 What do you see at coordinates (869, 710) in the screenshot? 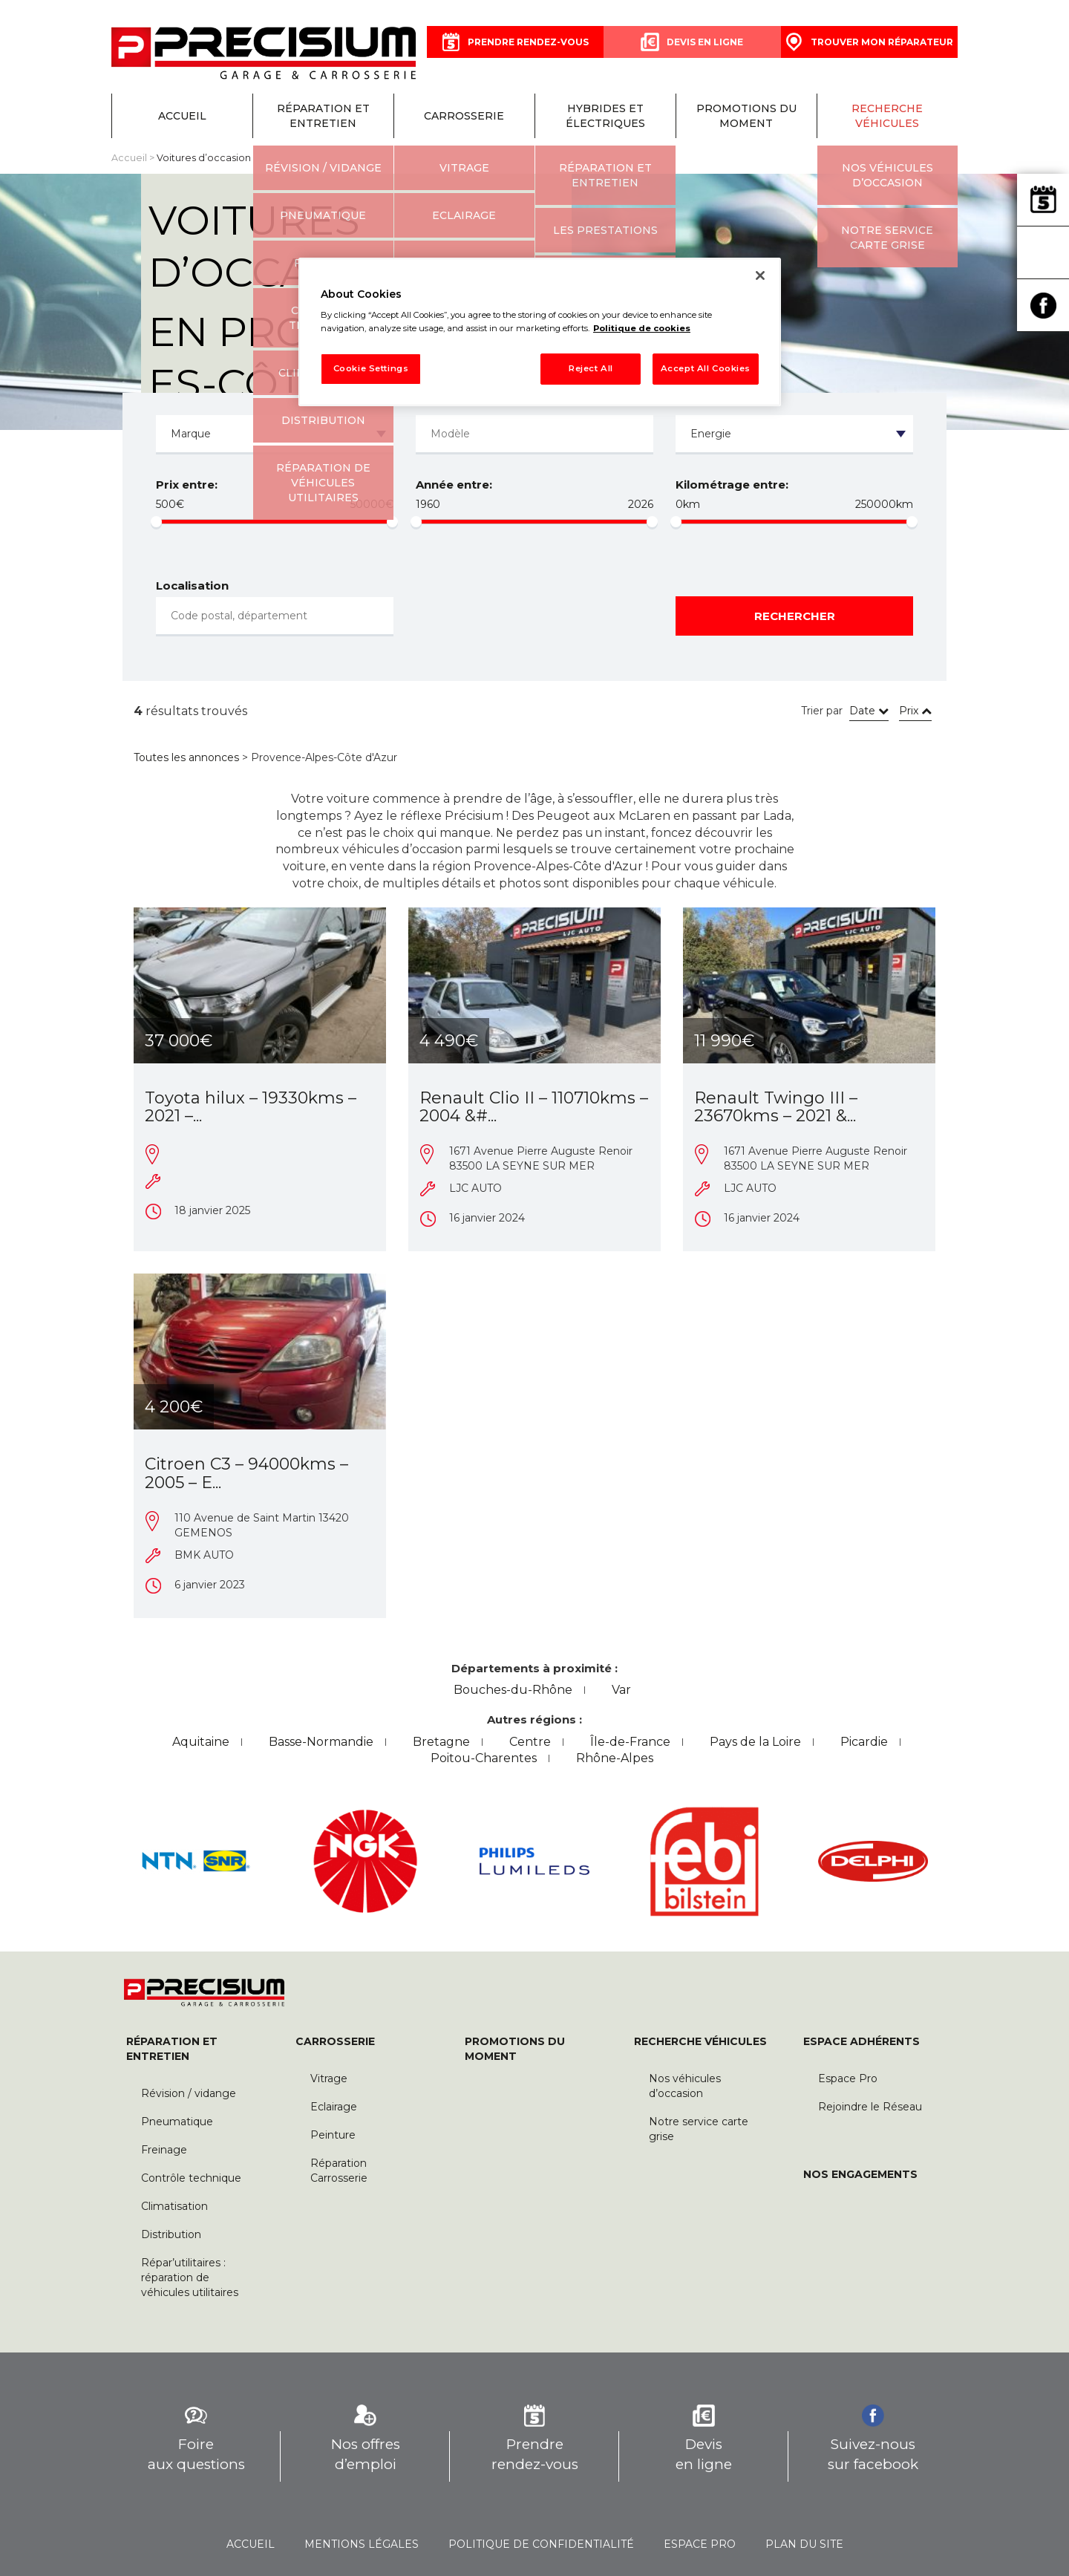
I see `Date` at bounding box center [869, 710].